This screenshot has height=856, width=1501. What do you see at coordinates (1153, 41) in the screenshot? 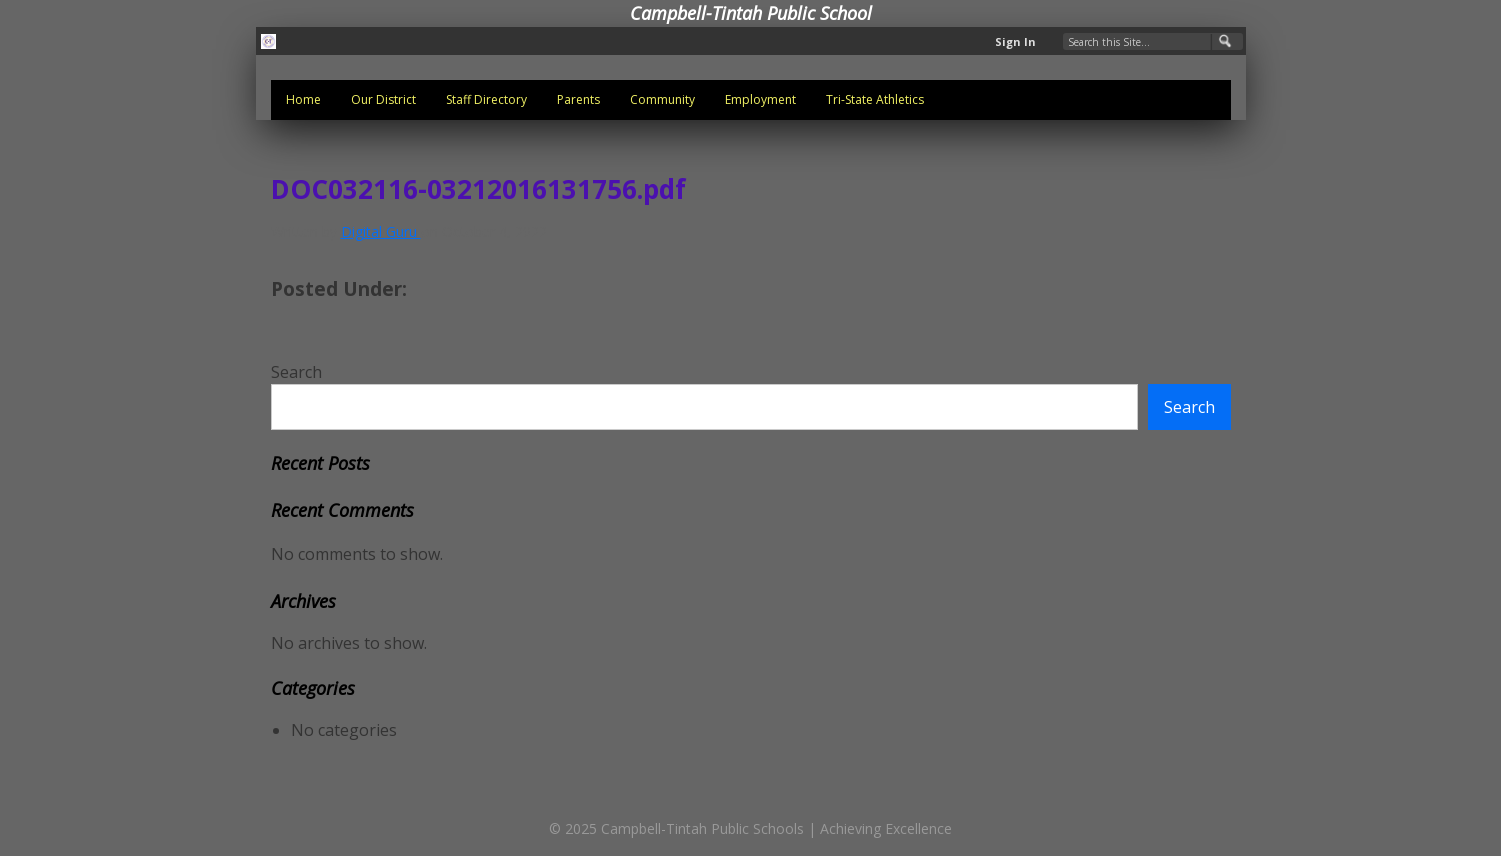
I see `[Search Our Site]` at bounding box center [1153, 41].